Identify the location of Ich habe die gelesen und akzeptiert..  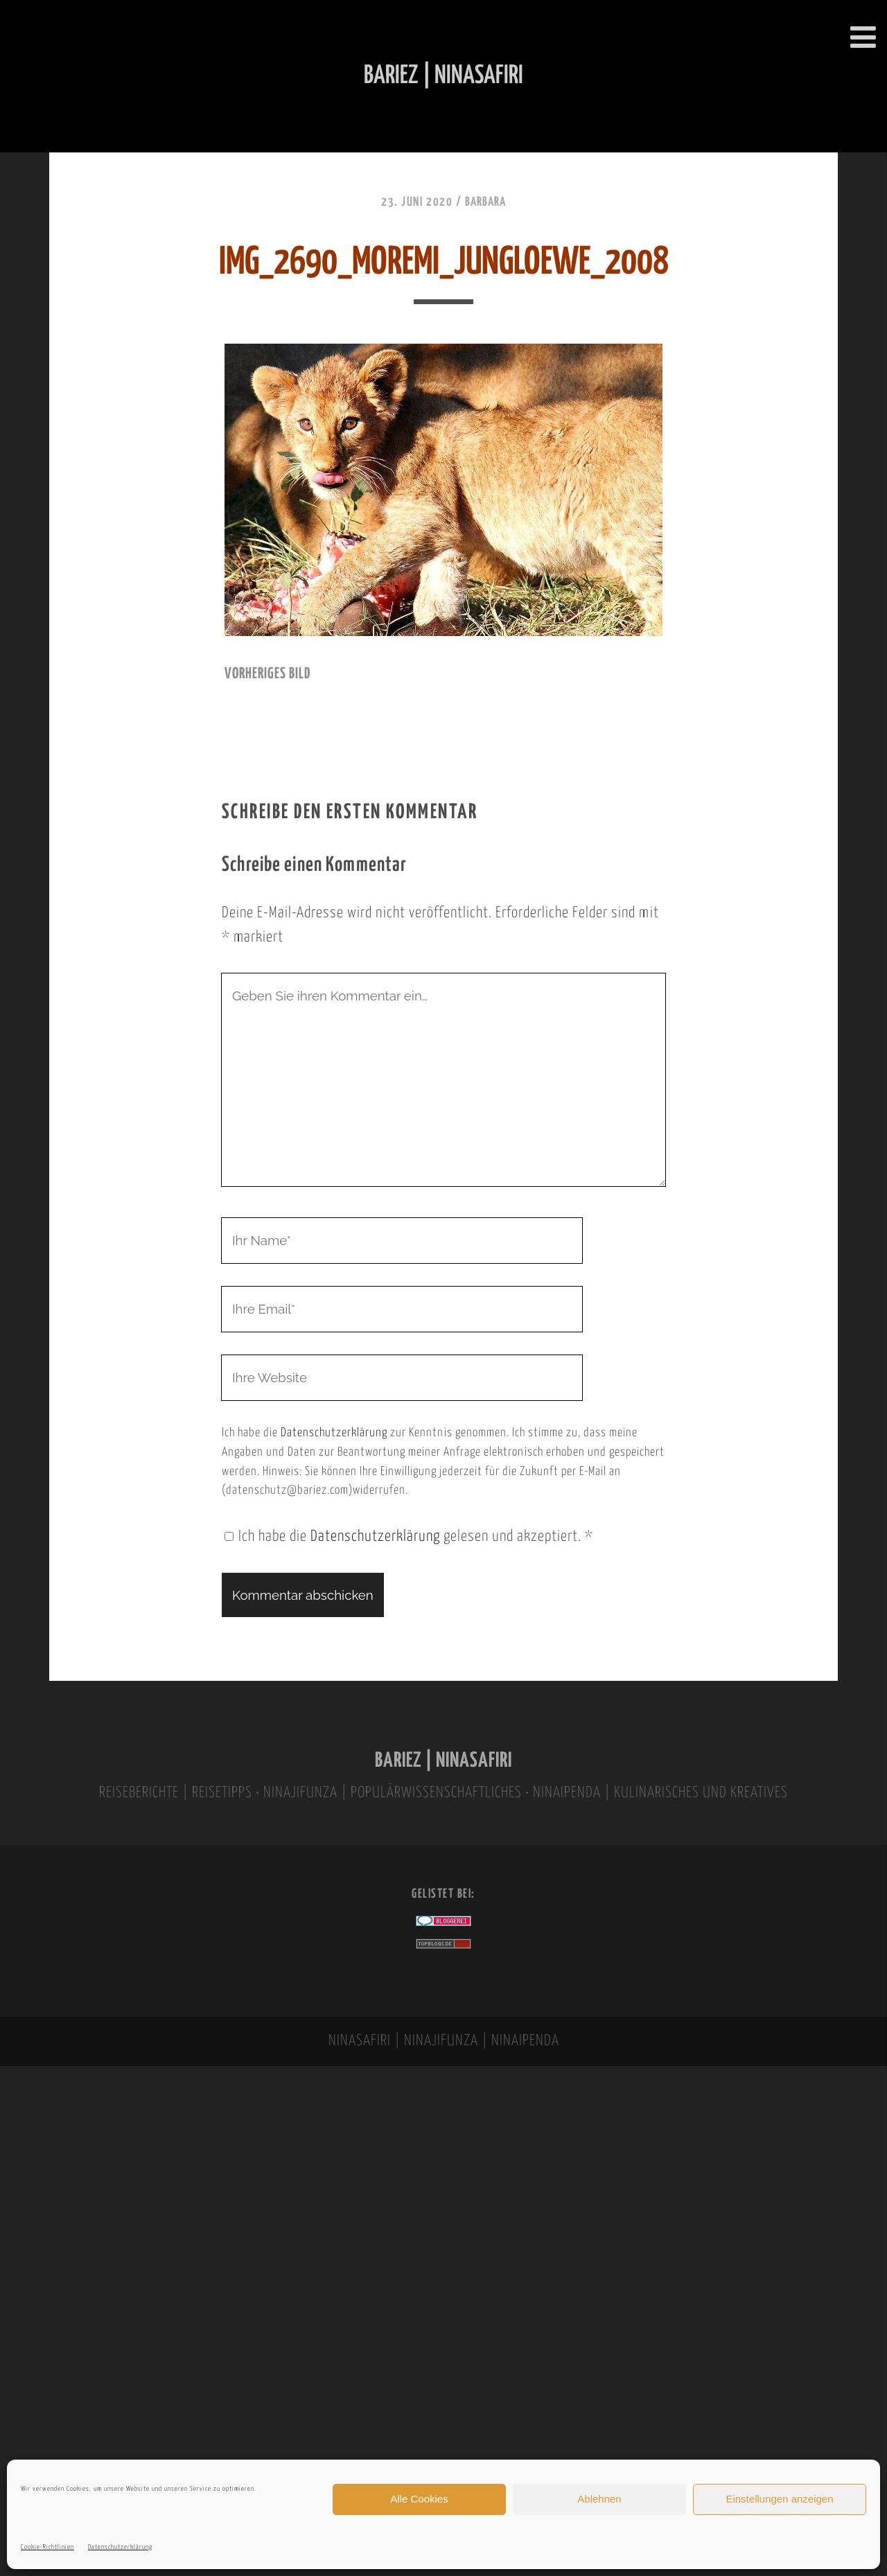
(409, 1536).